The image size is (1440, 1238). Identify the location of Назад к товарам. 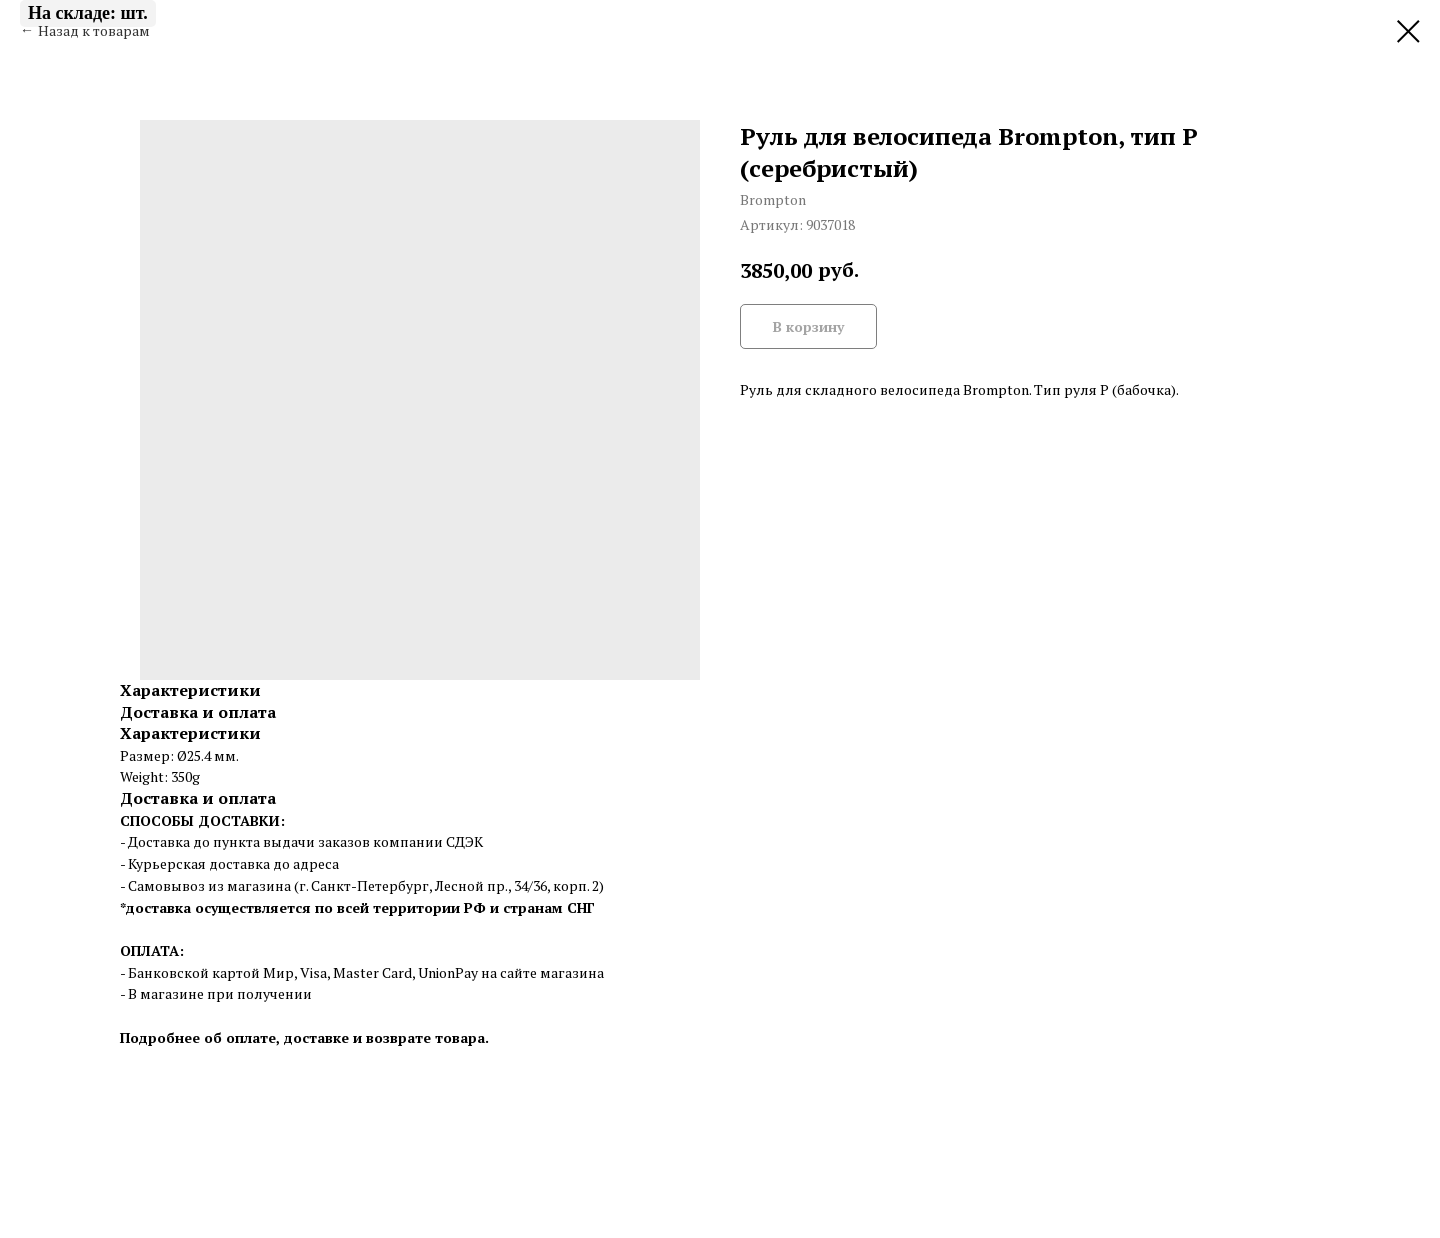
(94, 30).